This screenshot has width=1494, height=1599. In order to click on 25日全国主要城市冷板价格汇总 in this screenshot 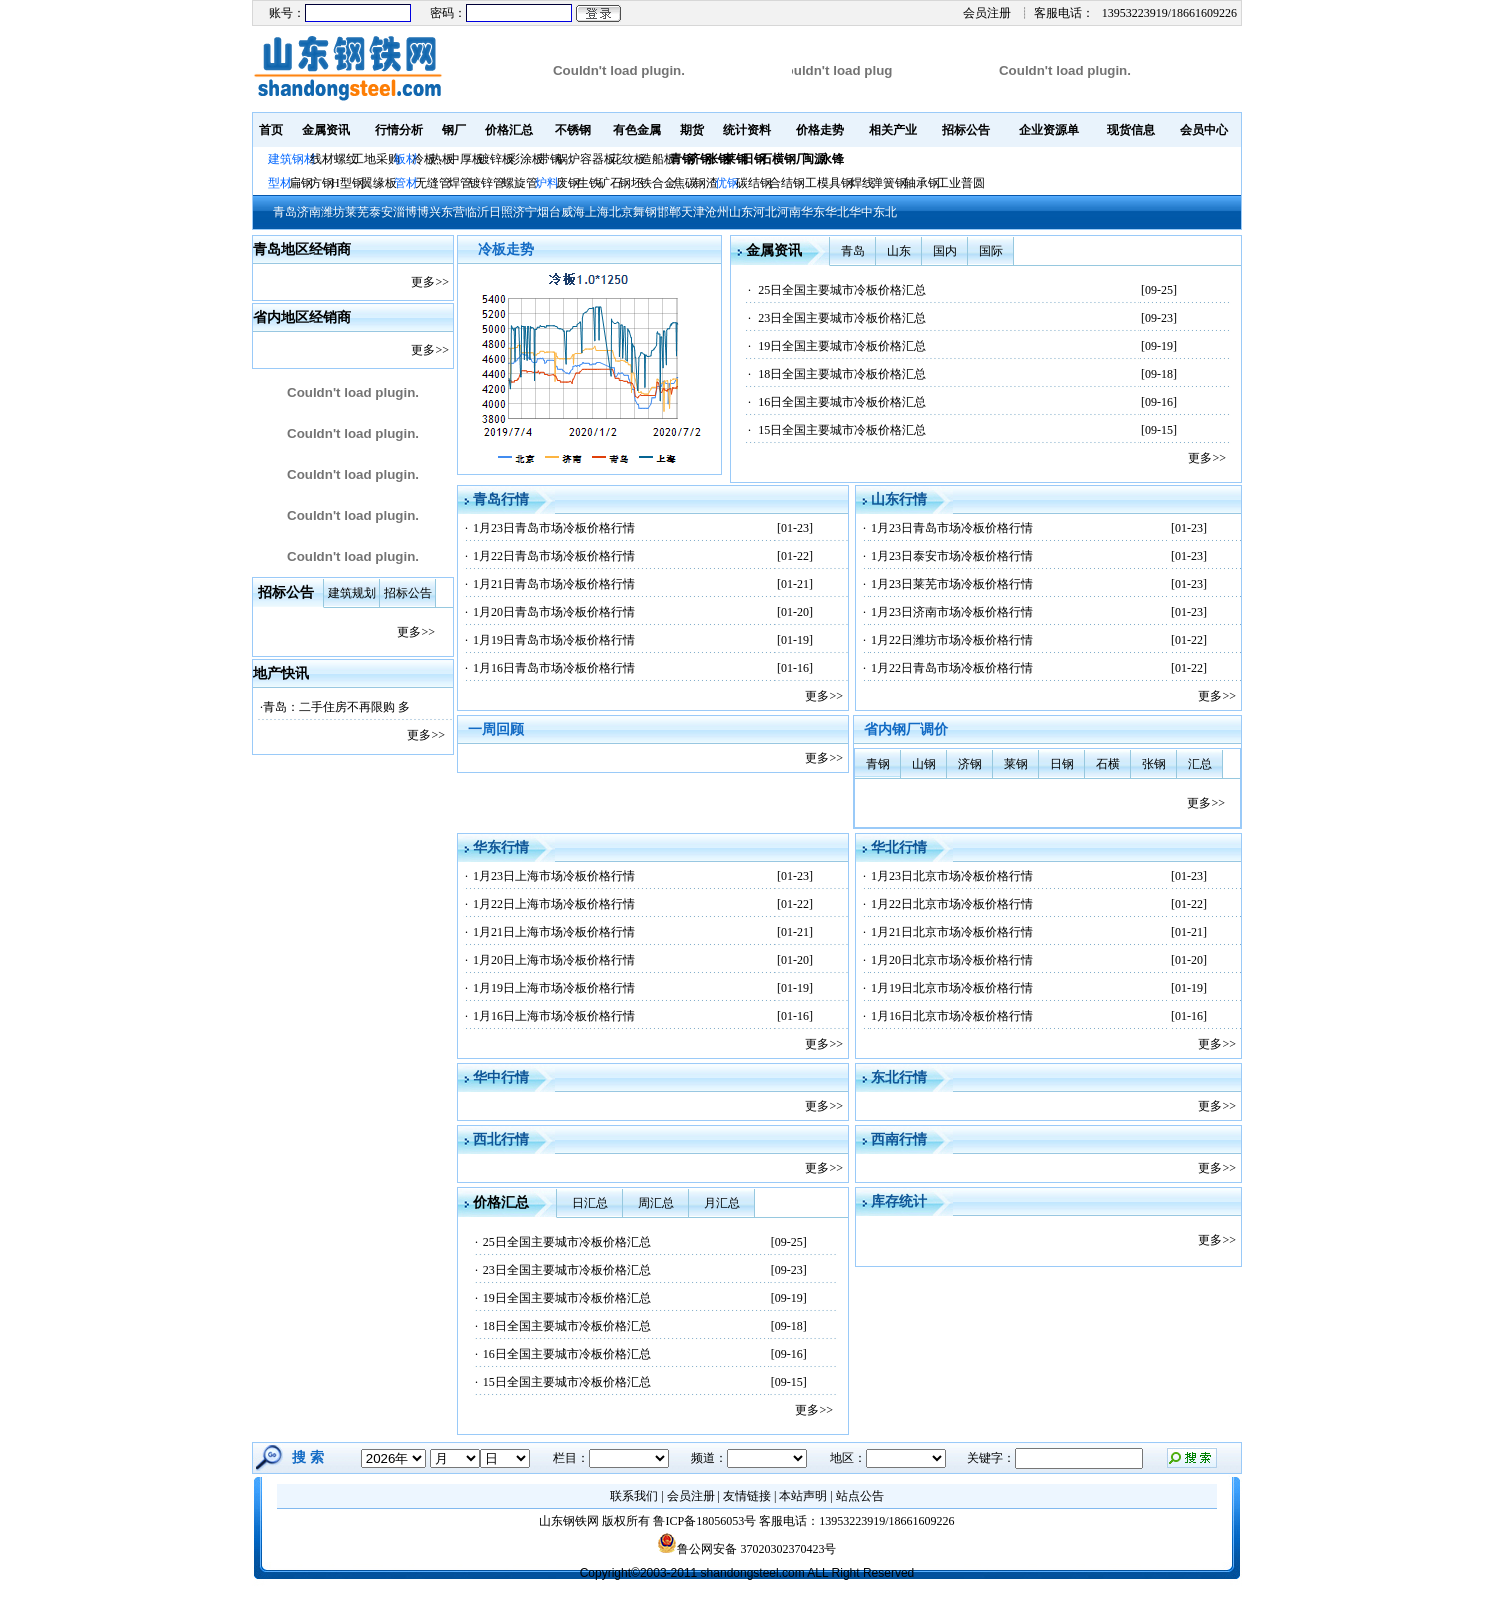, I will do `click(842, 290)`.